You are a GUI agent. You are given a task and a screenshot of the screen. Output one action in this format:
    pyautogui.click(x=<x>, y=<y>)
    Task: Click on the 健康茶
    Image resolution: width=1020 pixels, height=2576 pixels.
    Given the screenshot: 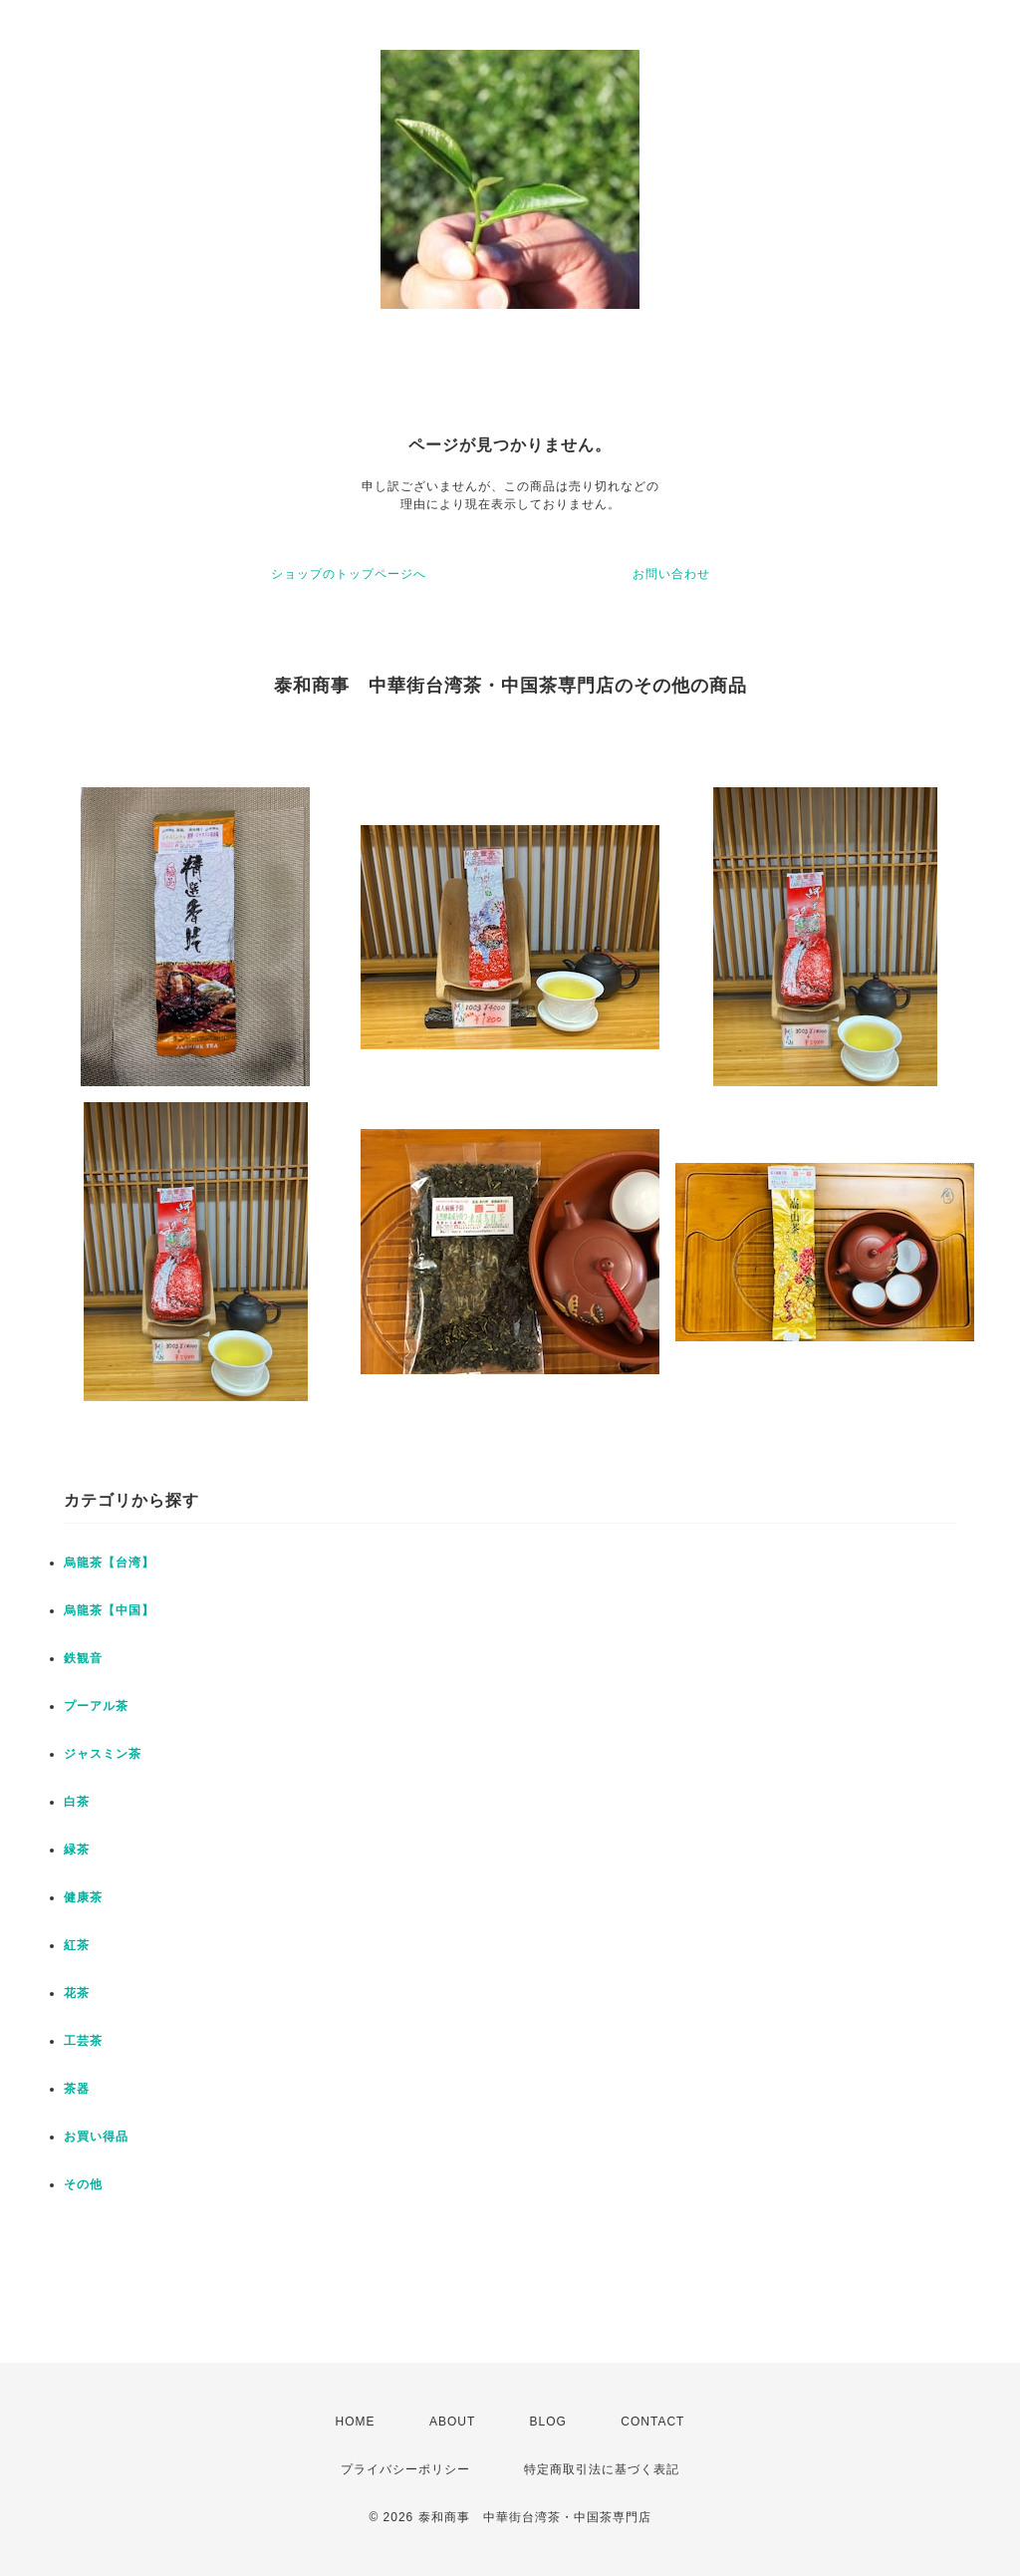 What is the action you would take?
    pyautogui.click(x=83, y=1897)
    